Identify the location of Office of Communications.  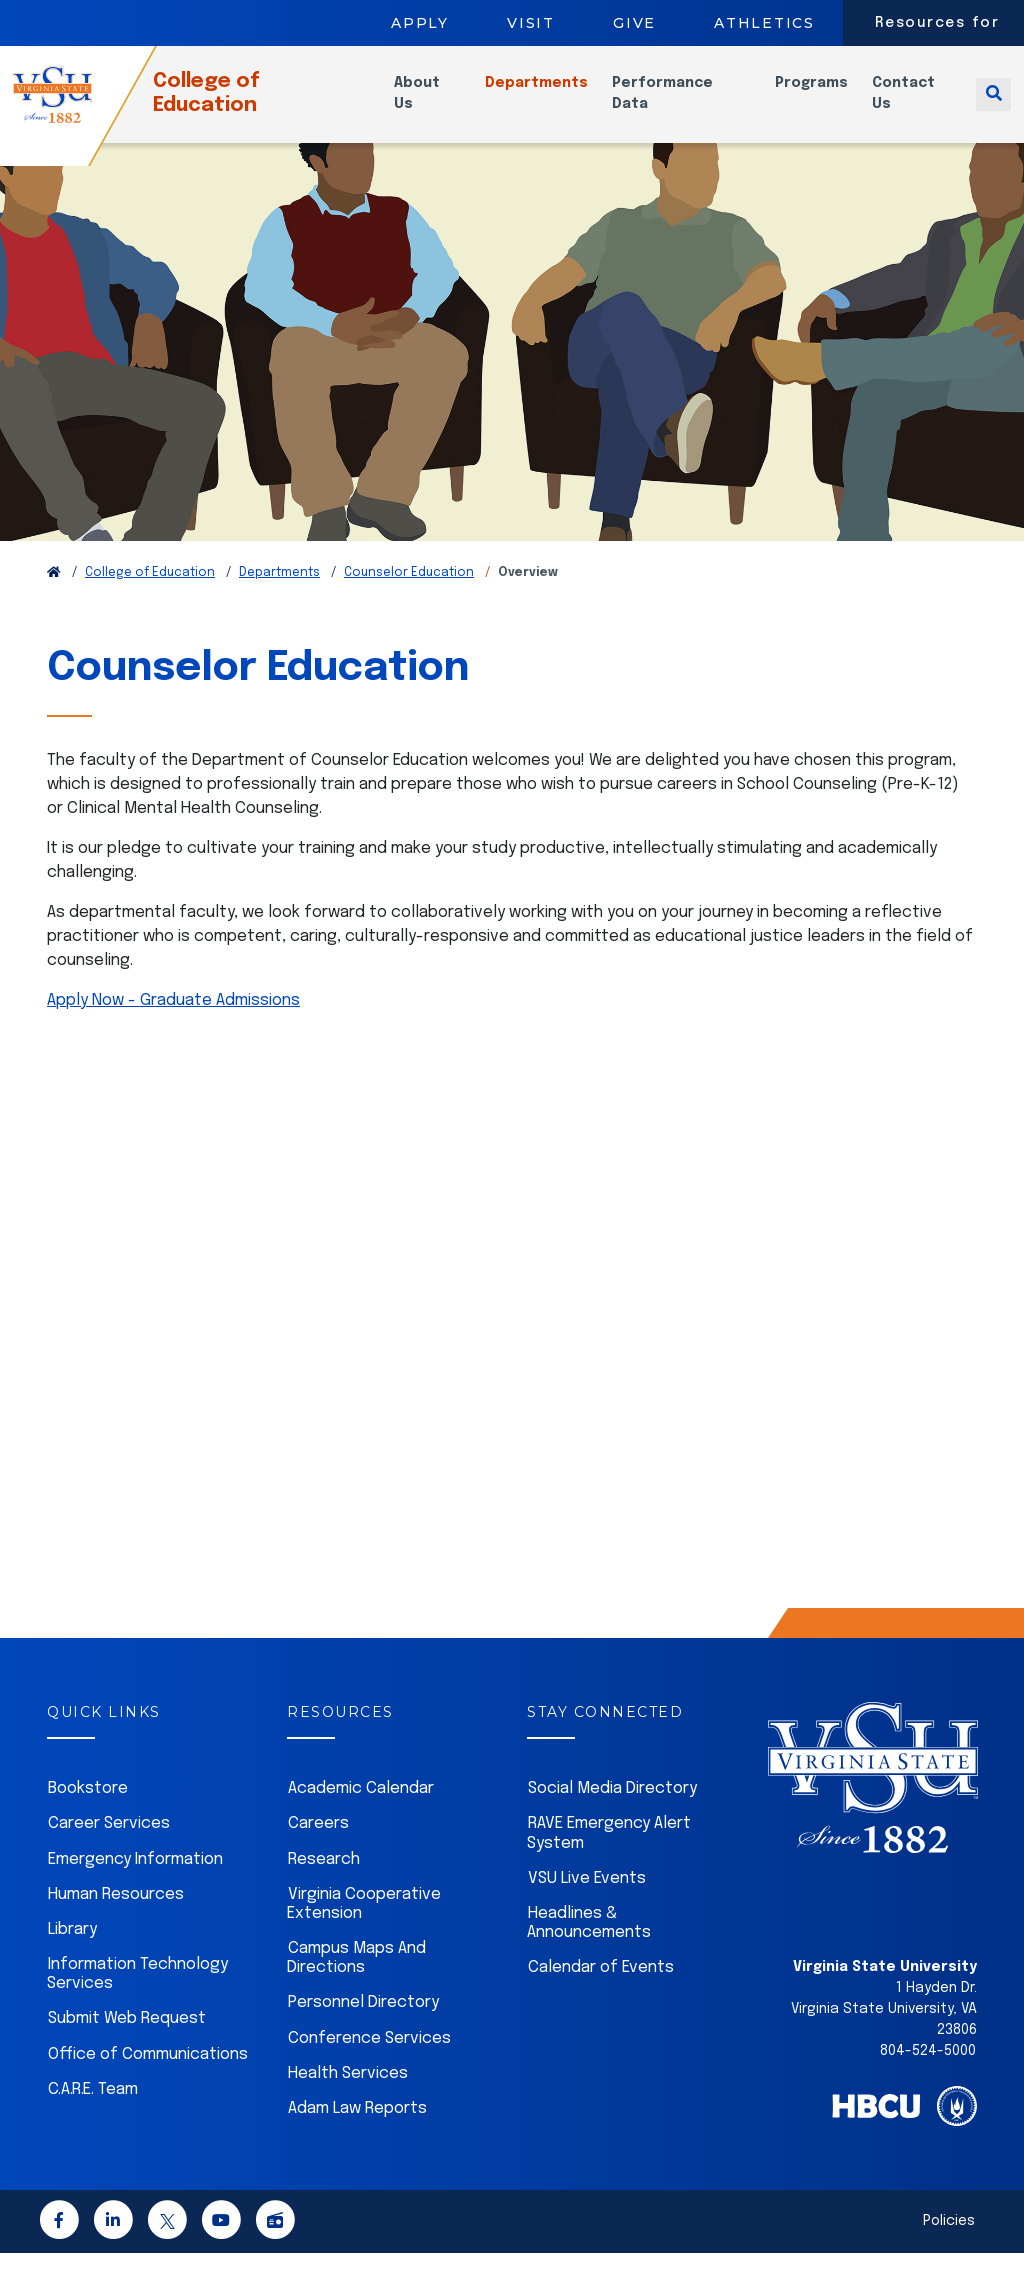
(148, 2079).